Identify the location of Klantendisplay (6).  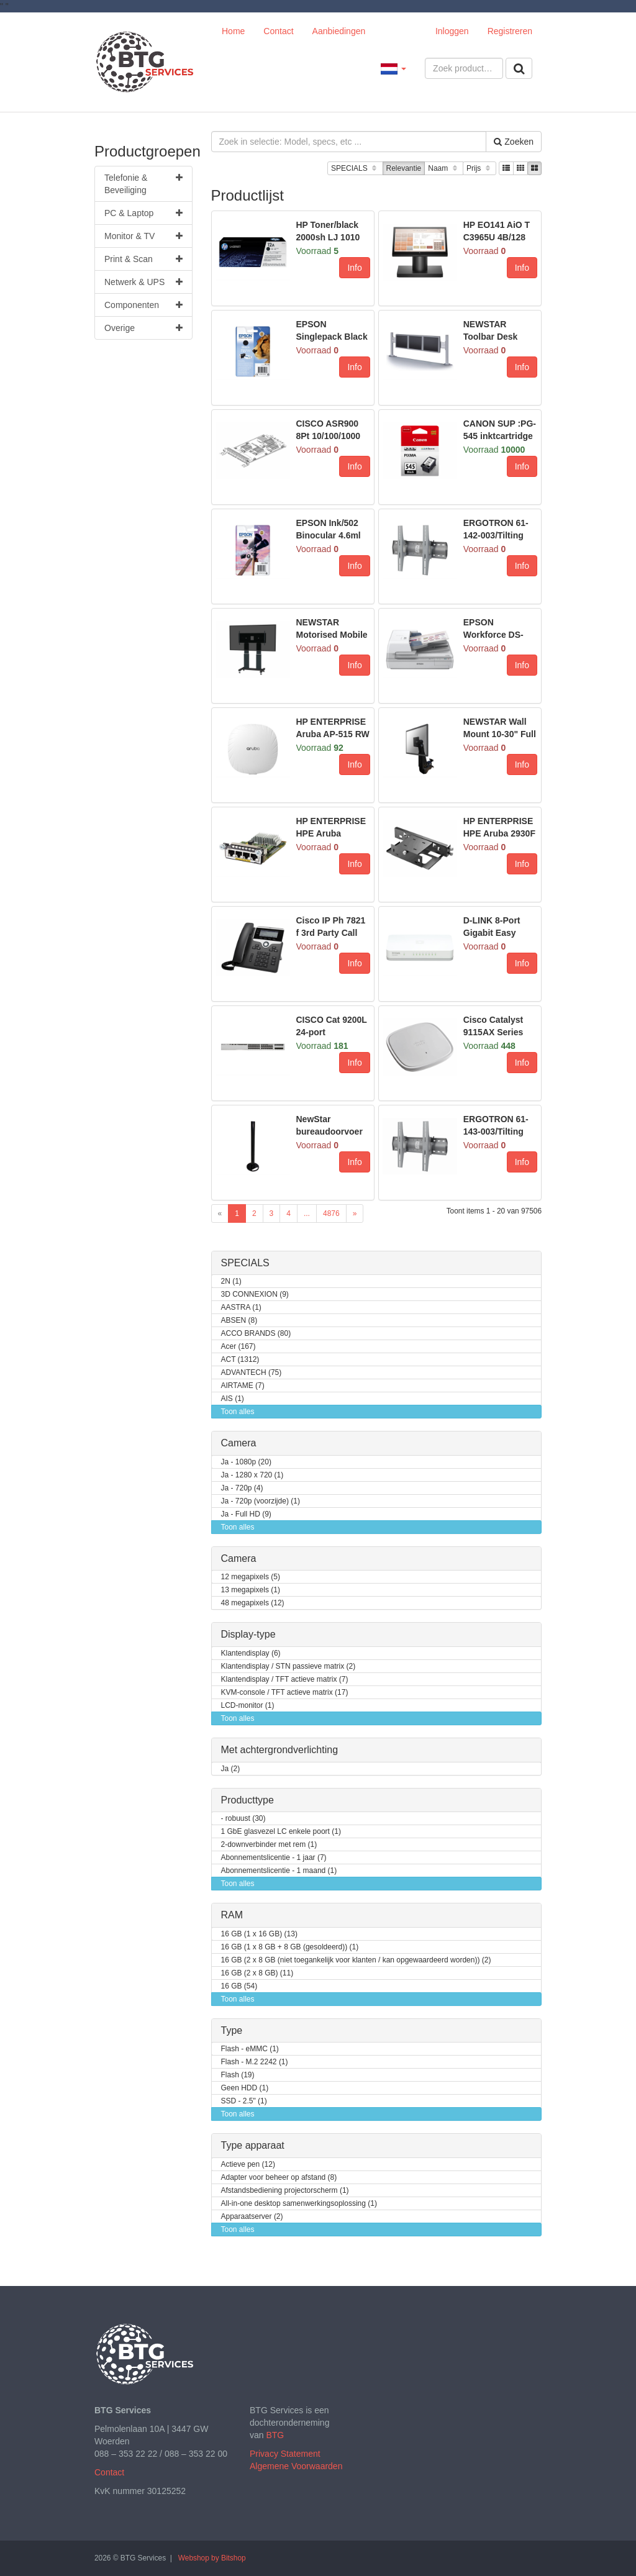
(251, 1653).